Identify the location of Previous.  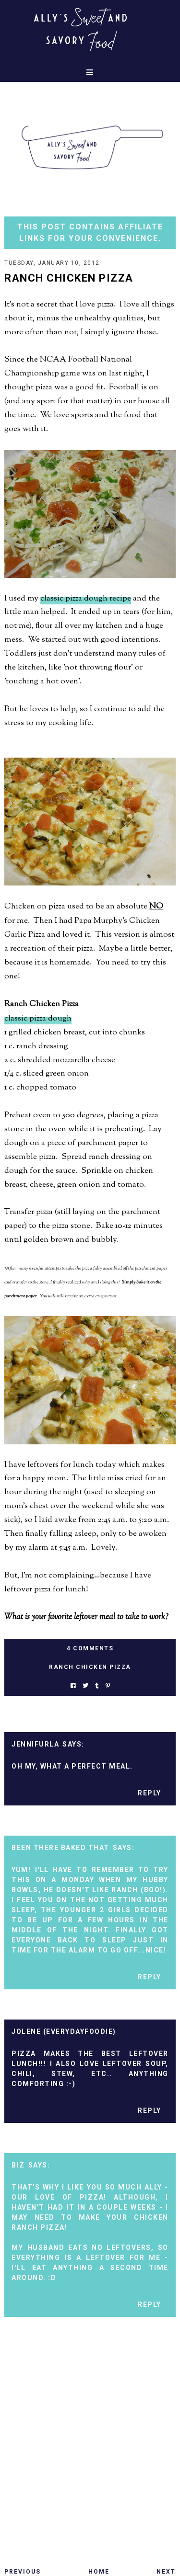
(22, 2571).